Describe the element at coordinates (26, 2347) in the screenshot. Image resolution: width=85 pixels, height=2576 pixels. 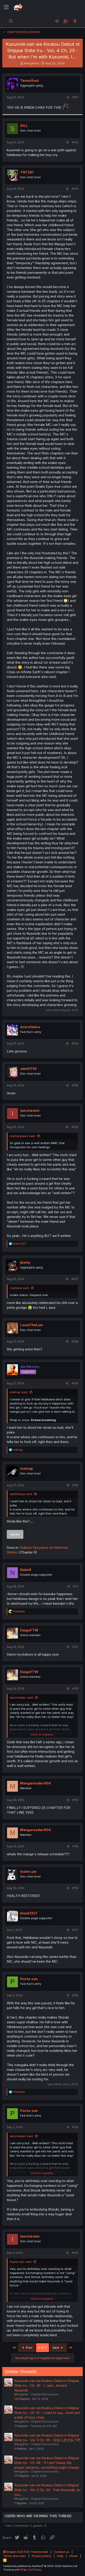
I see `Prev` at that location.